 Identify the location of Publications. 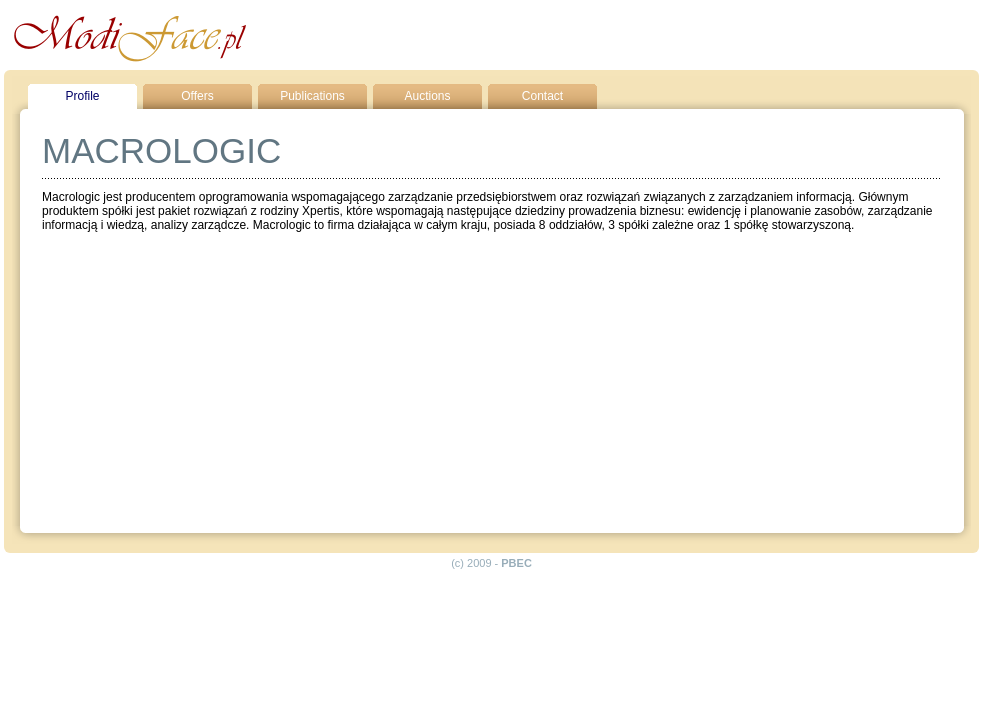
(312, 96).